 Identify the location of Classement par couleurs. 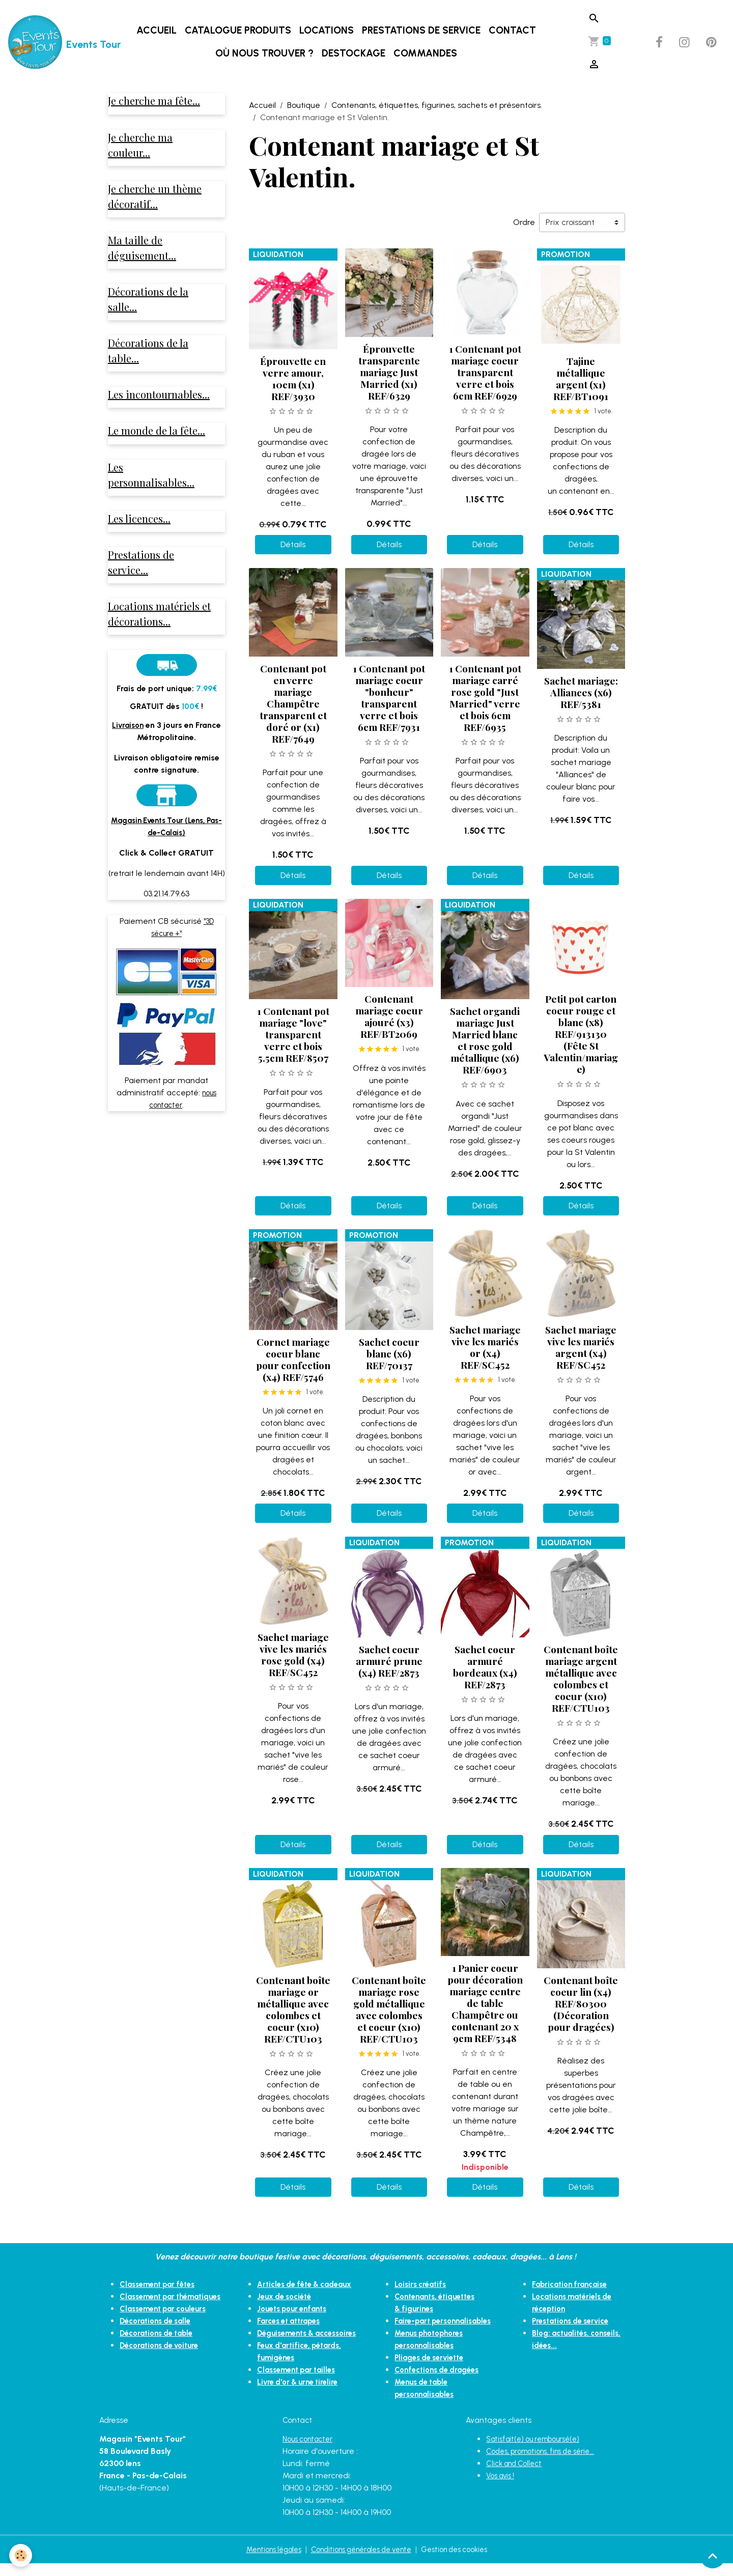
(167, 2321).